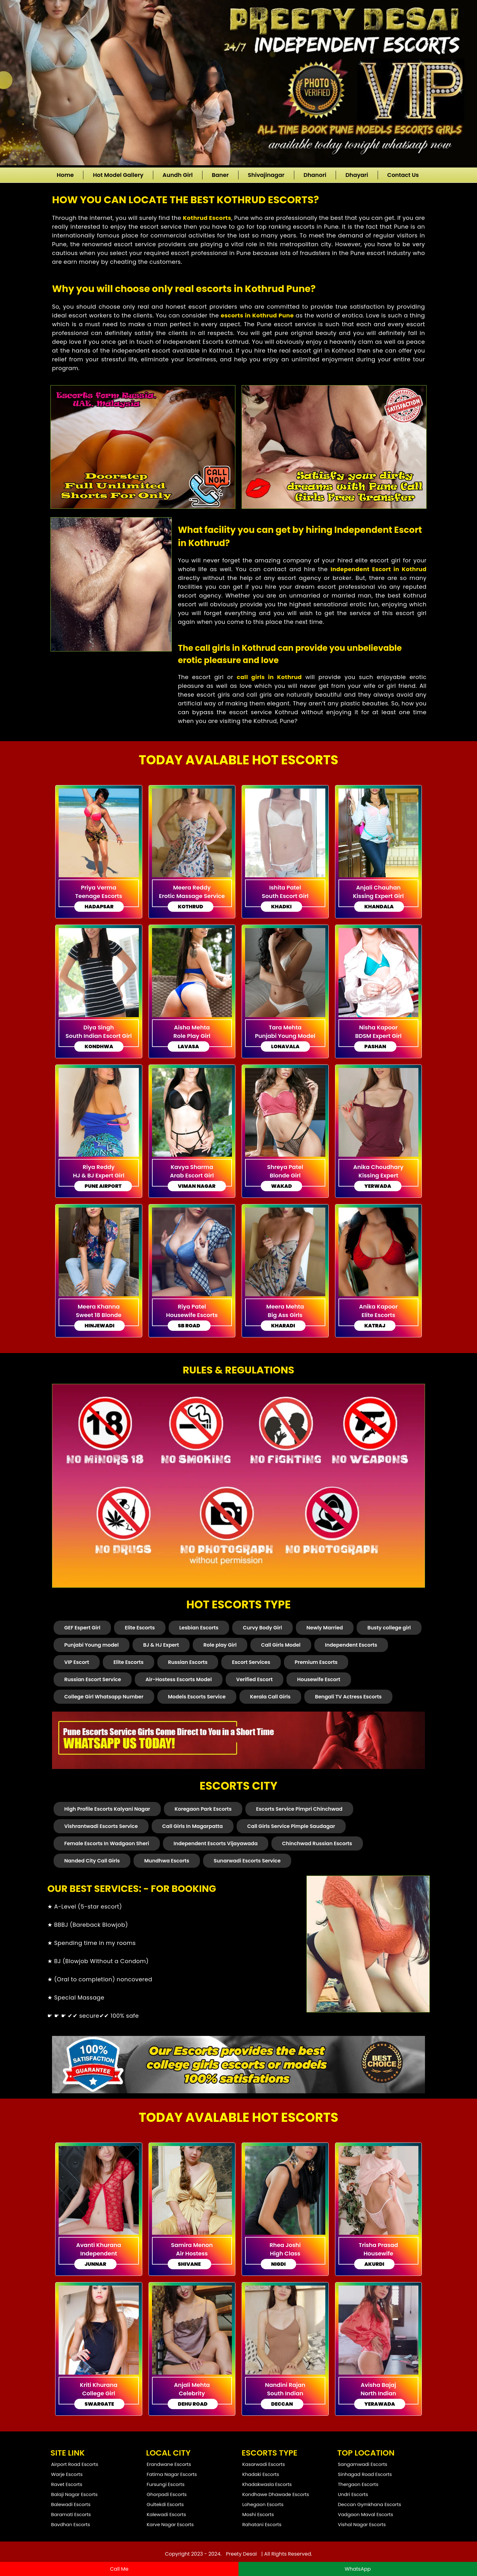 Image resolution: width=477 pixels, height=2576 pixels. I want to click on Kondhawe Dhawade Escorts, so click(275, 2494).